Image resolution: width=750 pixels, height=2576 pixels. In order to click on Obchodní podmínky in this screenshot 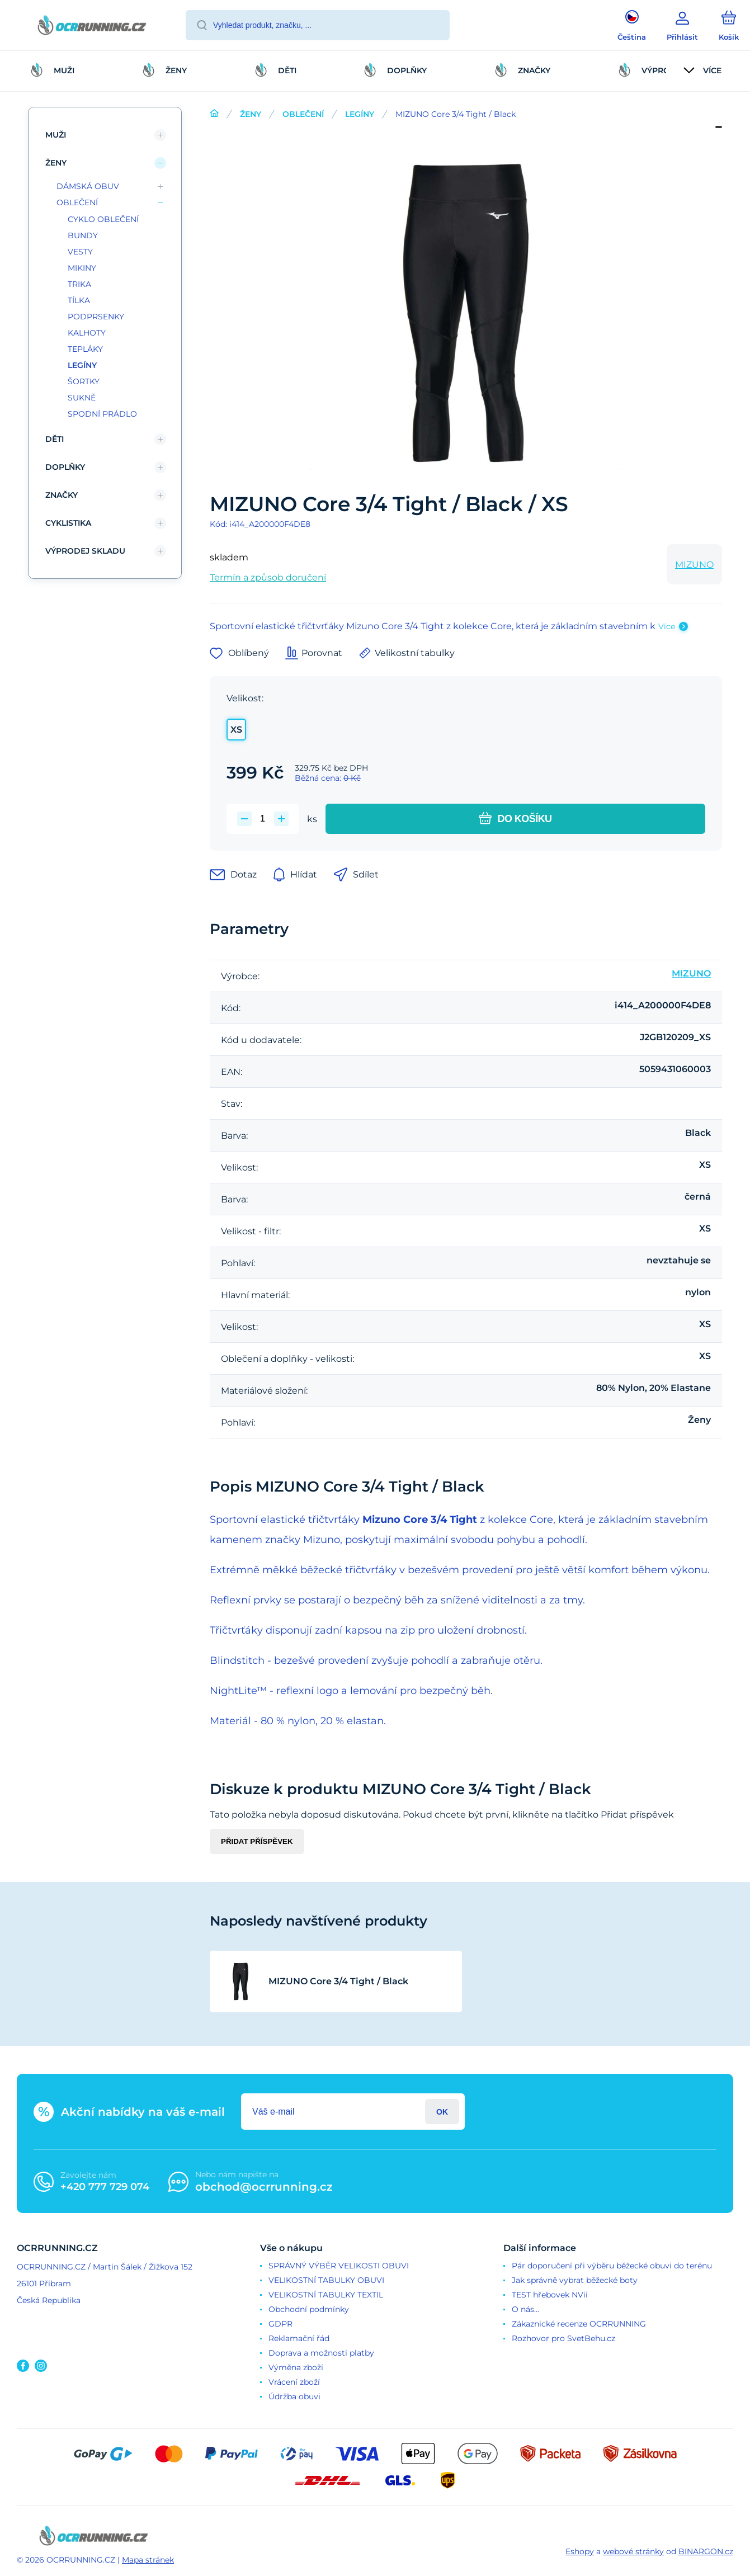, I will do `click(308, 2309)`.